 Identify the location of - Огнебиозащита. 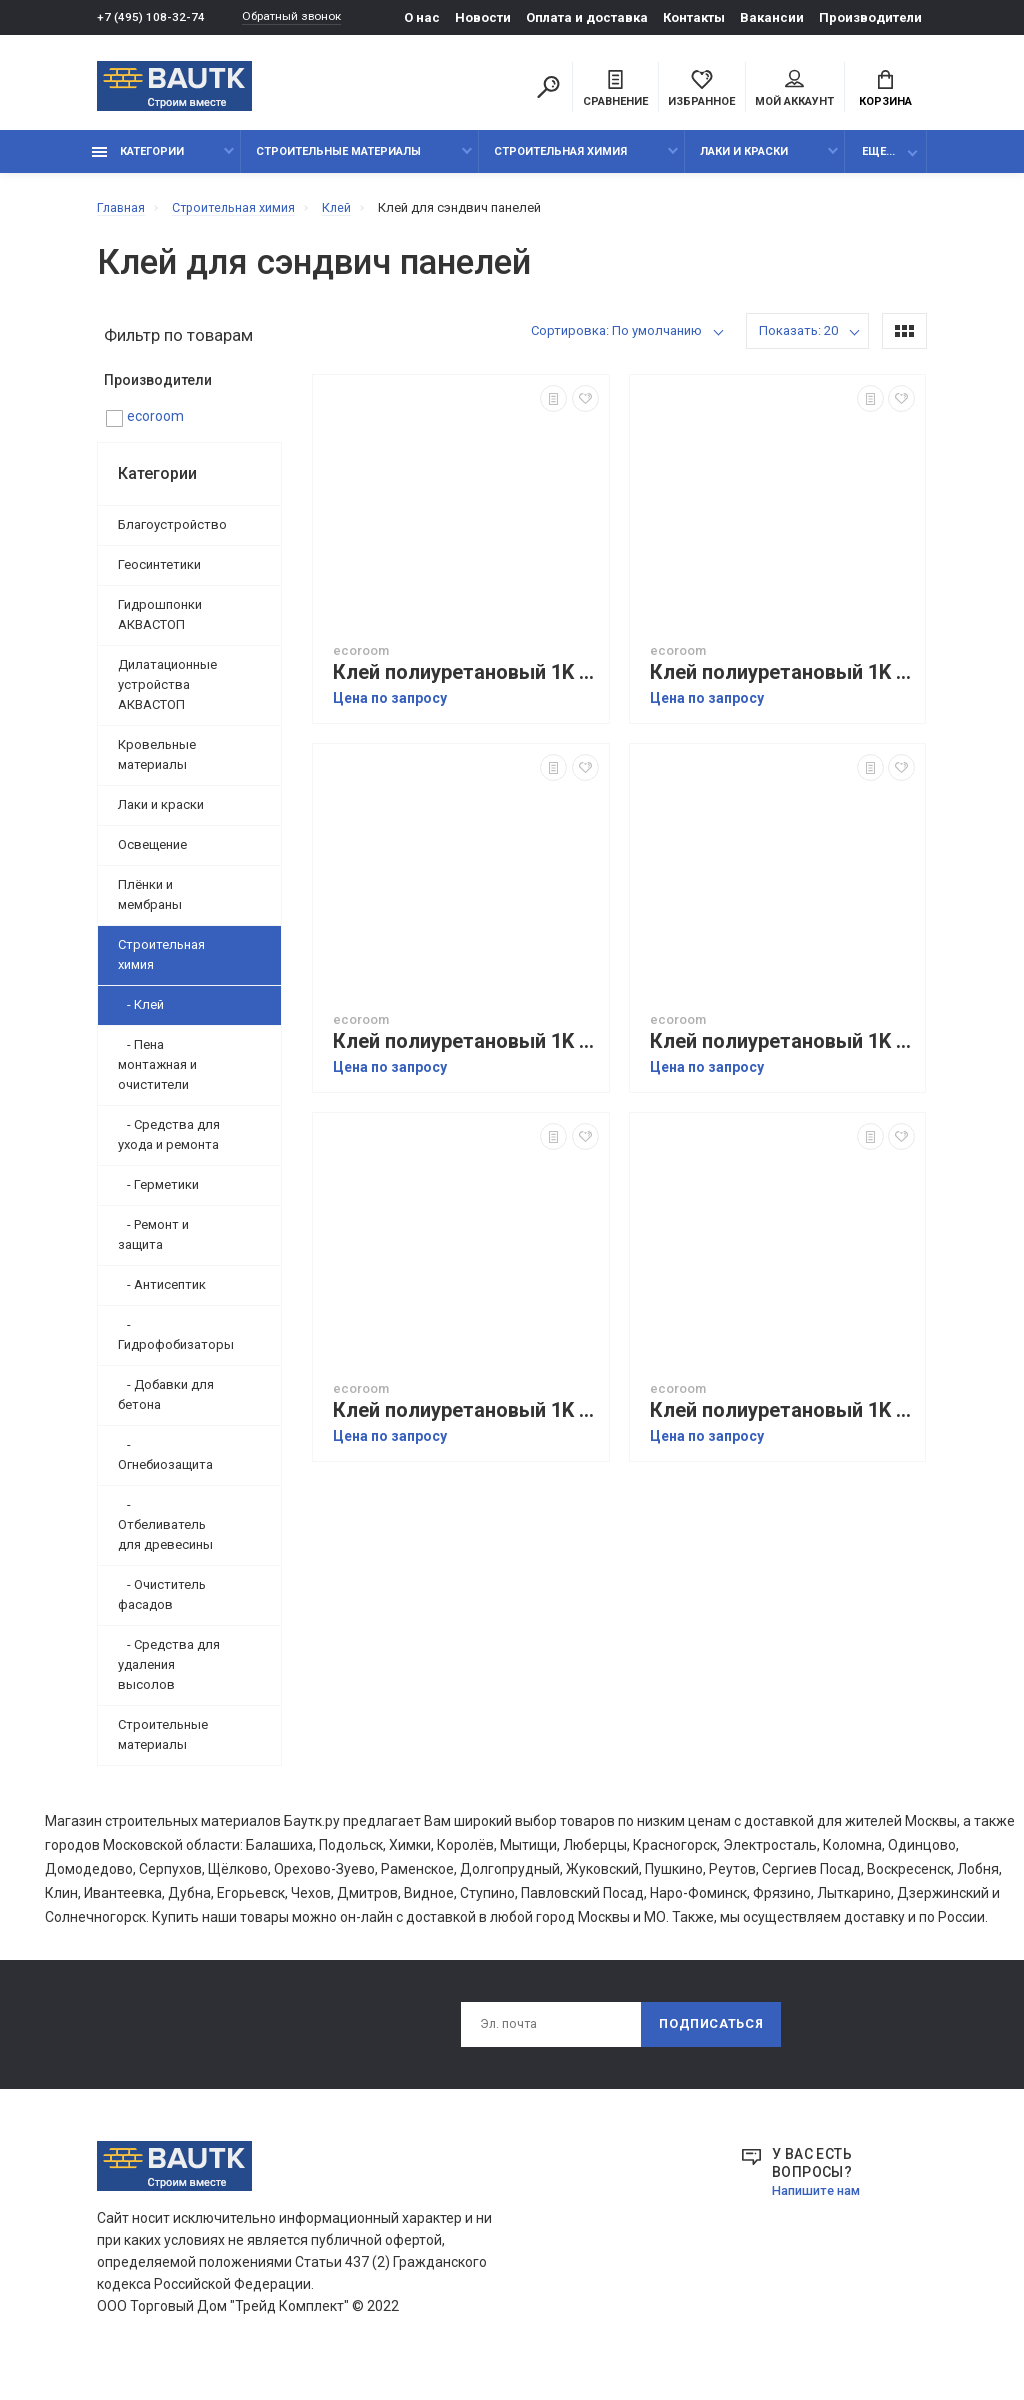
(165, 1464).